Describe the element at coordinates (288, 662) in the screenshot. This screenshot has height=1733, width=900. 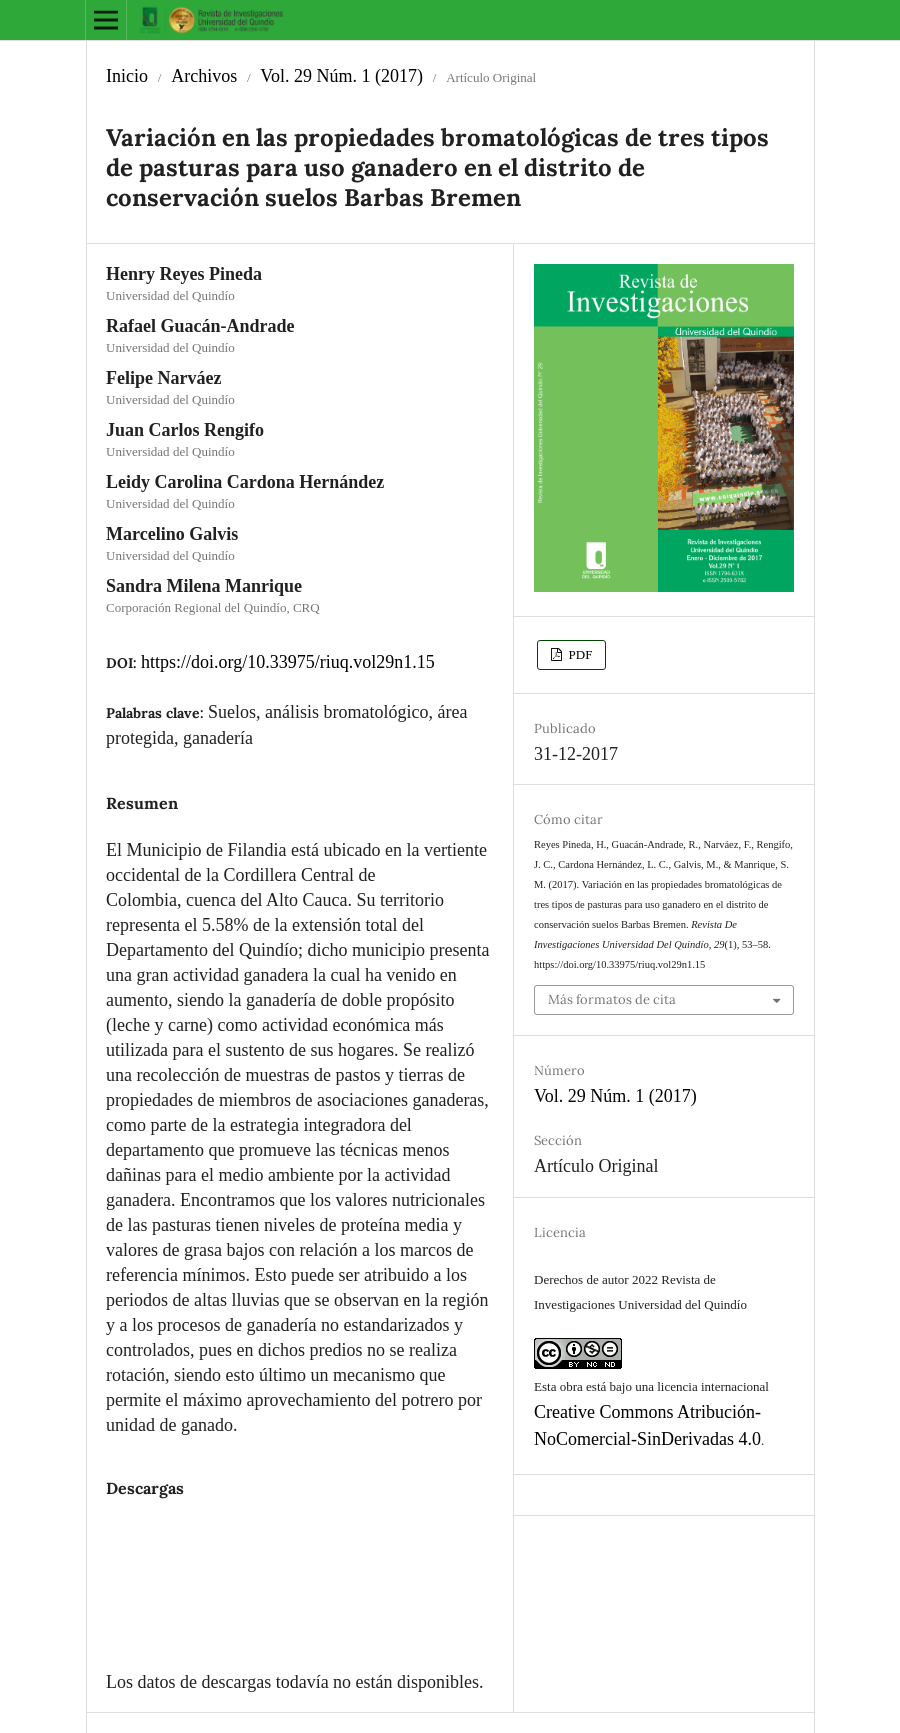
I see `https://doi.org/10.33975/riuq.vol29n1.15` at that location.